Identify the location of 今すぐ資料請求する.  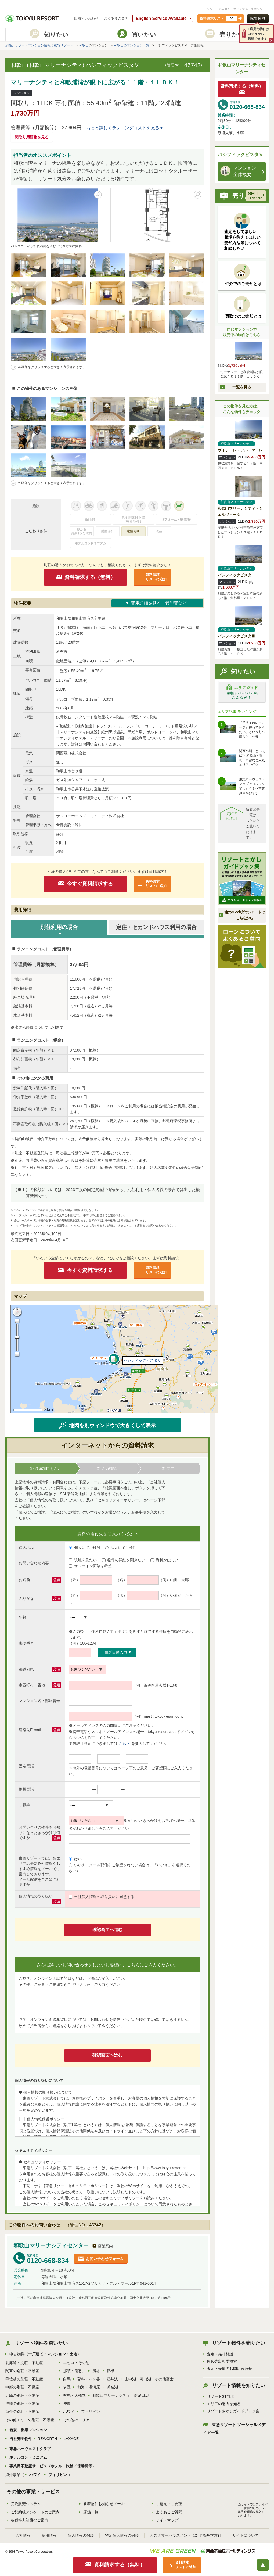
(90, 884).